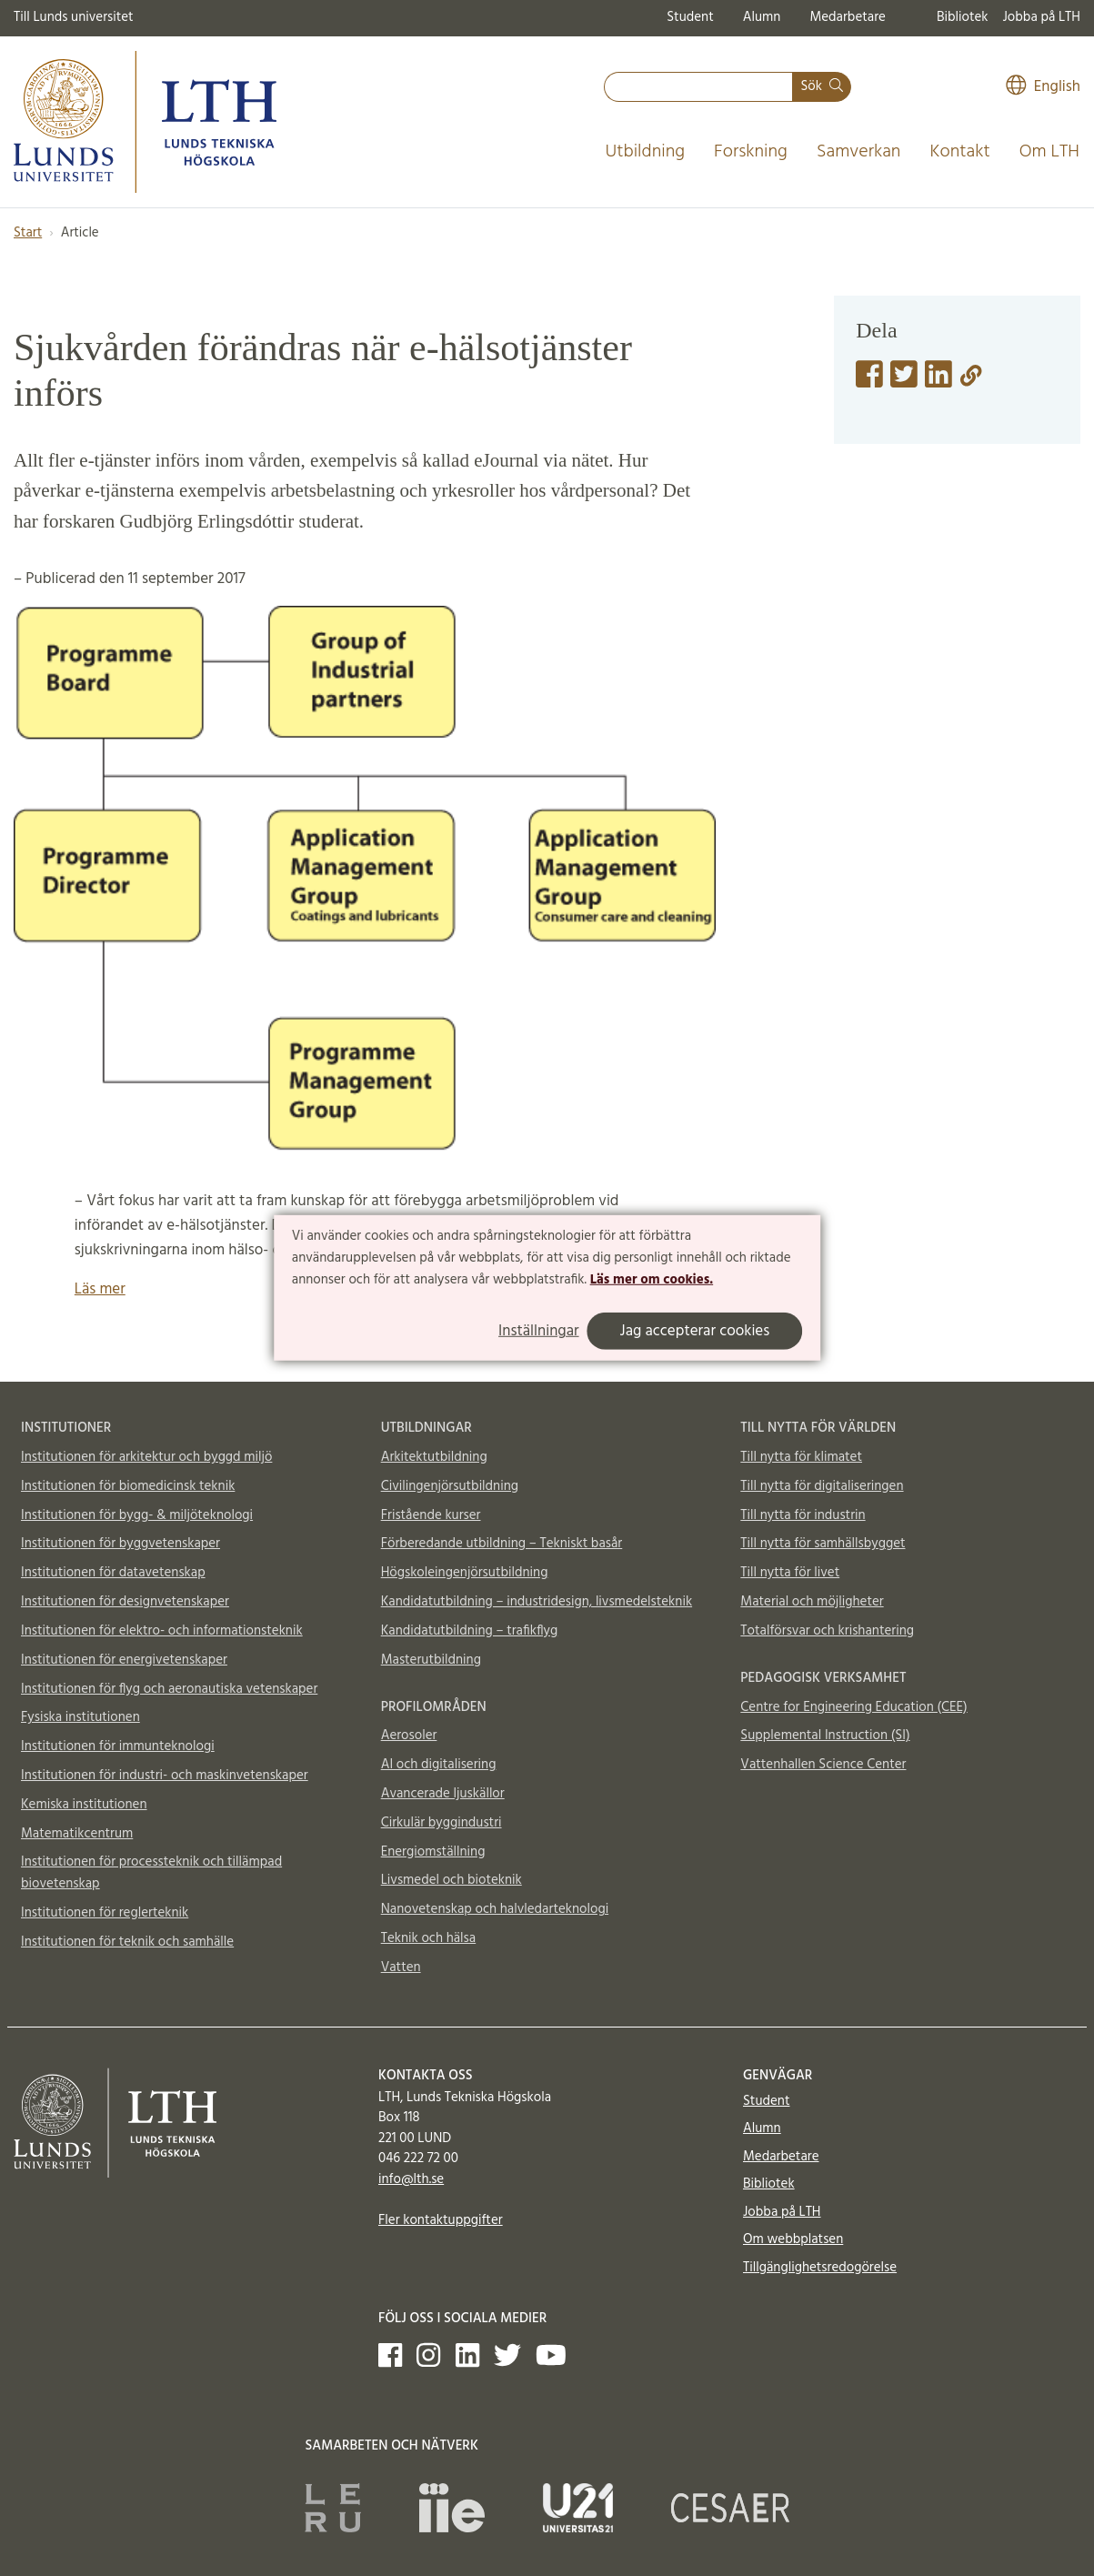 Image resolution: width=1094 pixels, height=2576 pixels. What do you see at coordinates (162, 1631) in the screenshot?
I see `Institutionen för elektro- och informationsteknik` at bounding box center [162, 1631].